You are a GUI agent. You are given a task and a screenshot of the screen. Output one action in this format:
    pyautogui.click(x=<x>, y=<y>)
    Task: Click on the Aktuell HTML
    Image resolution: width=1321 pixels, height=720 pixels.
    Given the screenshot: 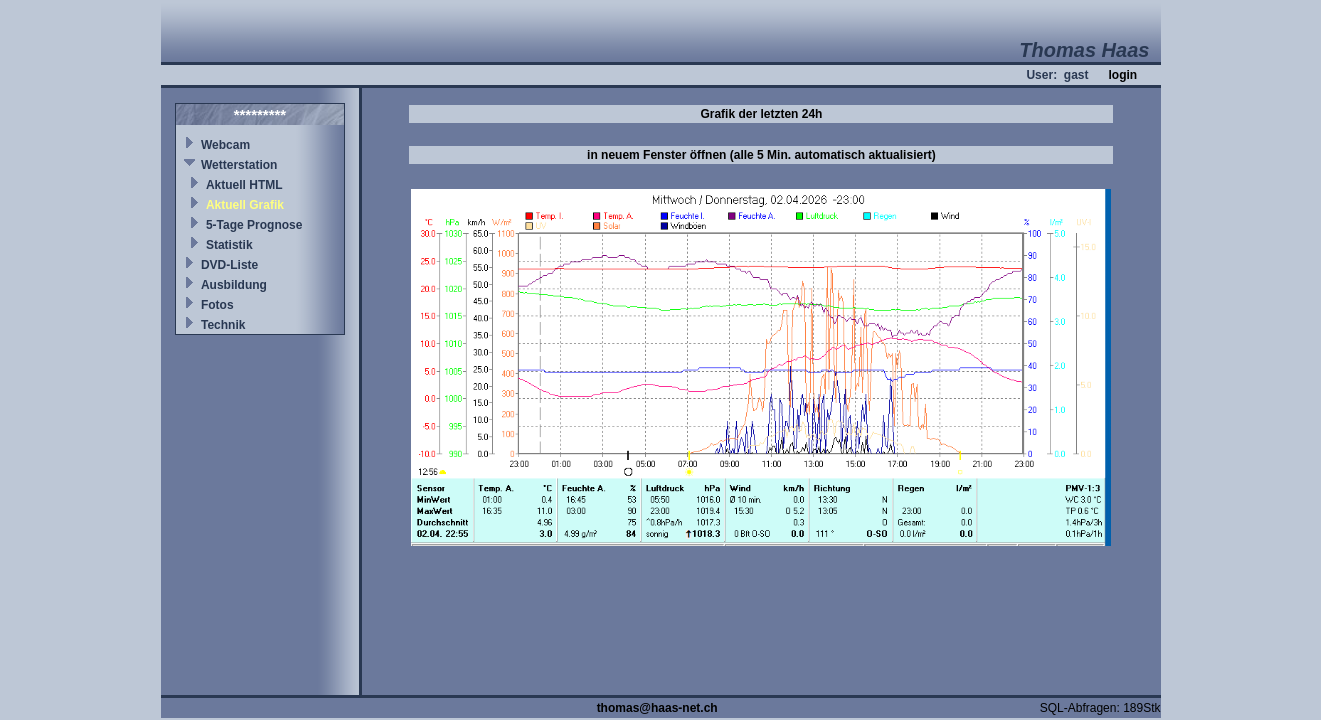 What is the action you would take?
    pyautogui.click(x=244, y=185)
    